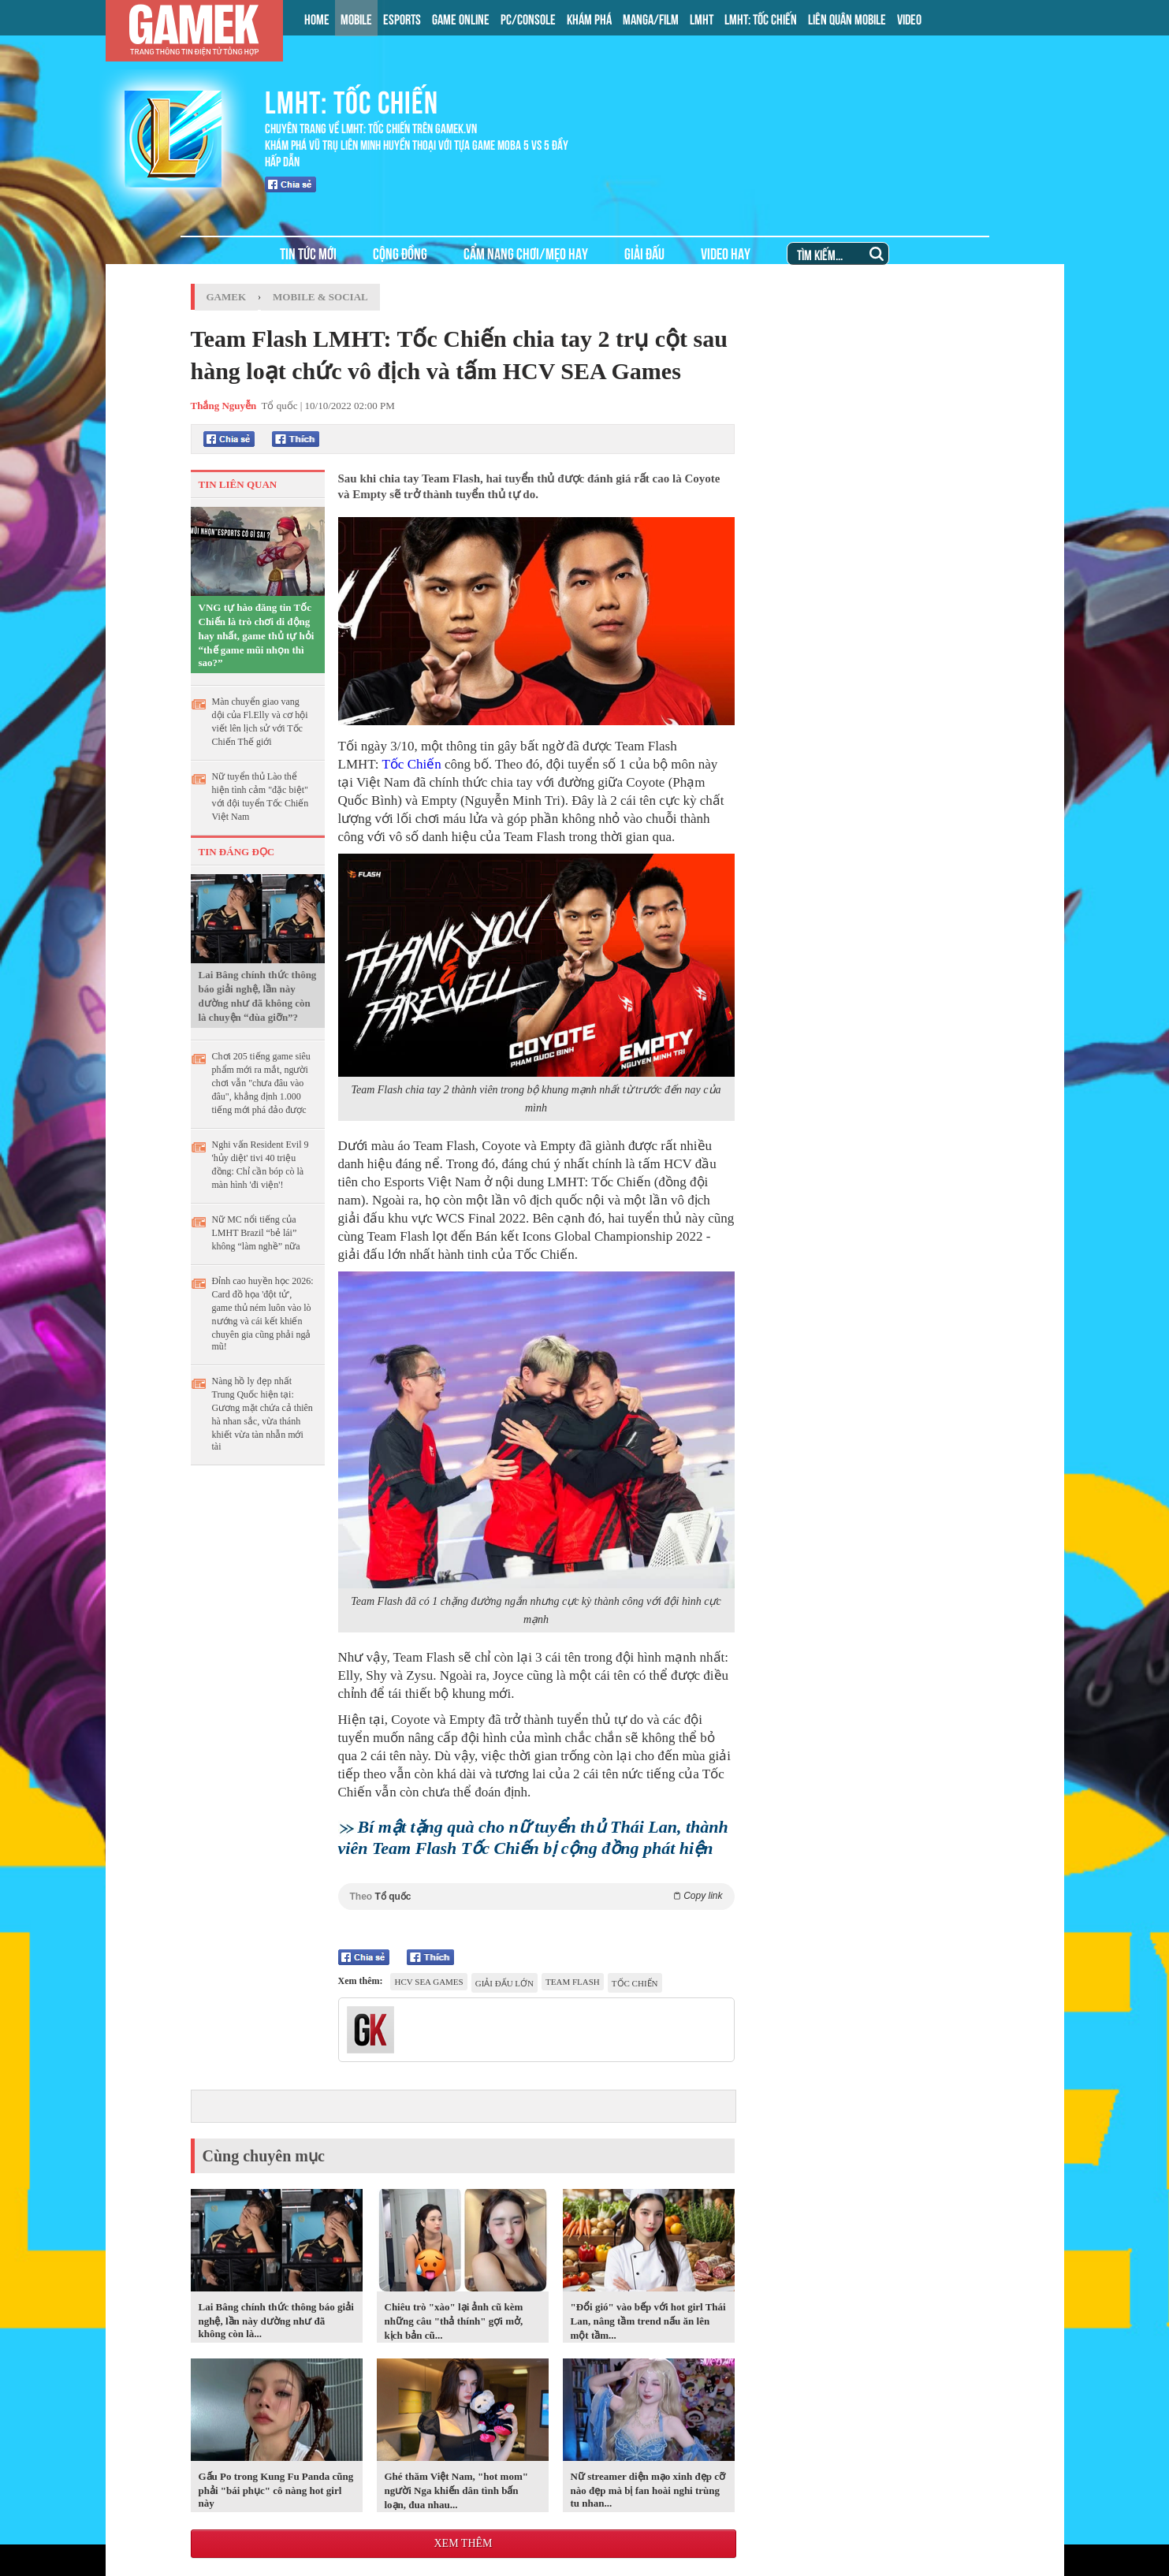 The height and width of the screenshot is (2576, 1169). What do you see at coordinates (635, 1983) in the screenshot?
I see `tốc chiến` at bounding box center [635, 1983].